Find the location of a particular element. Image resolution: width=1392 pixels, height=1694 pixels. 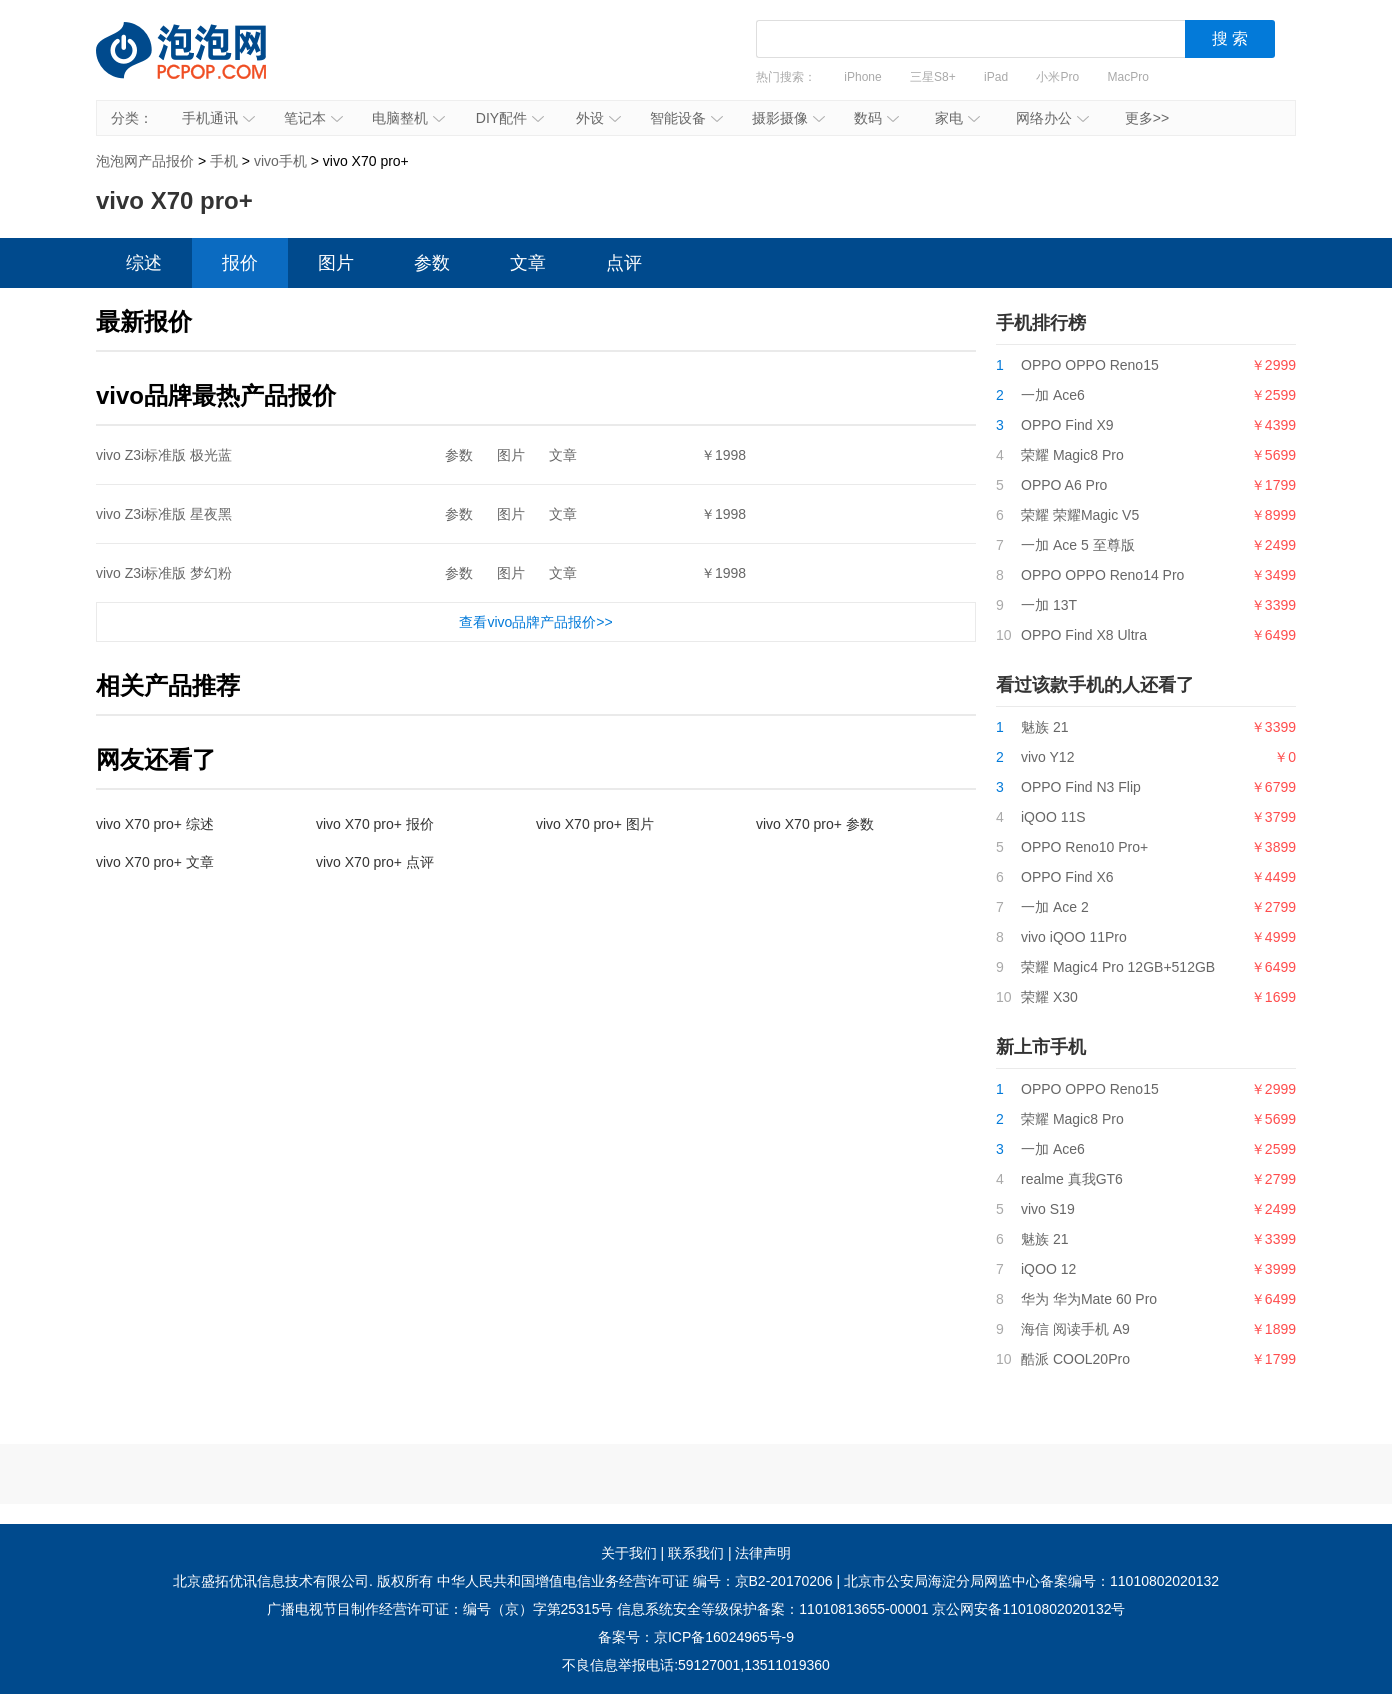

信息系统安全等级保护备案：11010813655-00001 is located at coordinates (772, 1609).